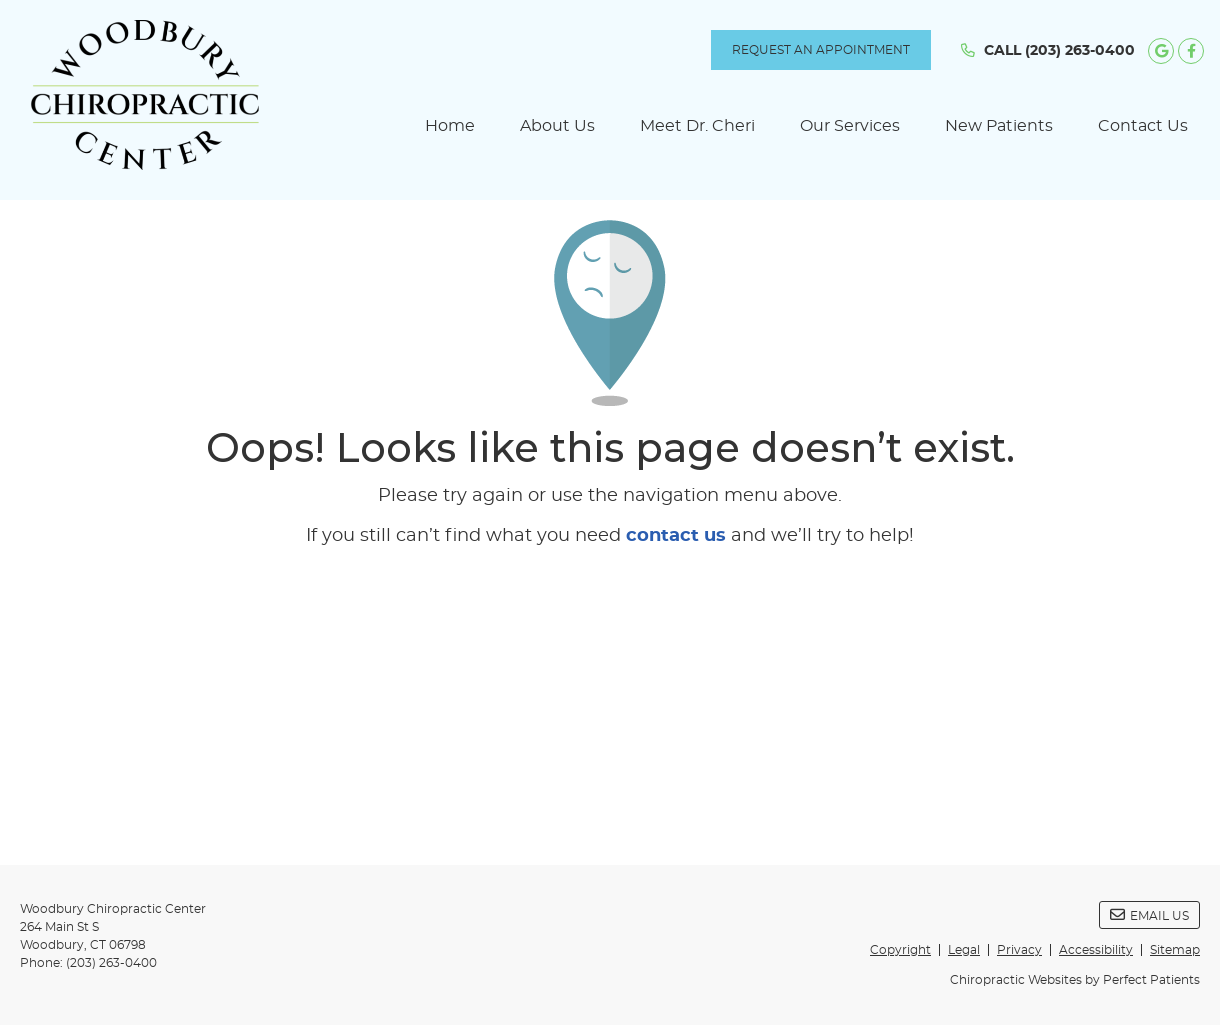  I want to click on Our Services, so click(850, 126).